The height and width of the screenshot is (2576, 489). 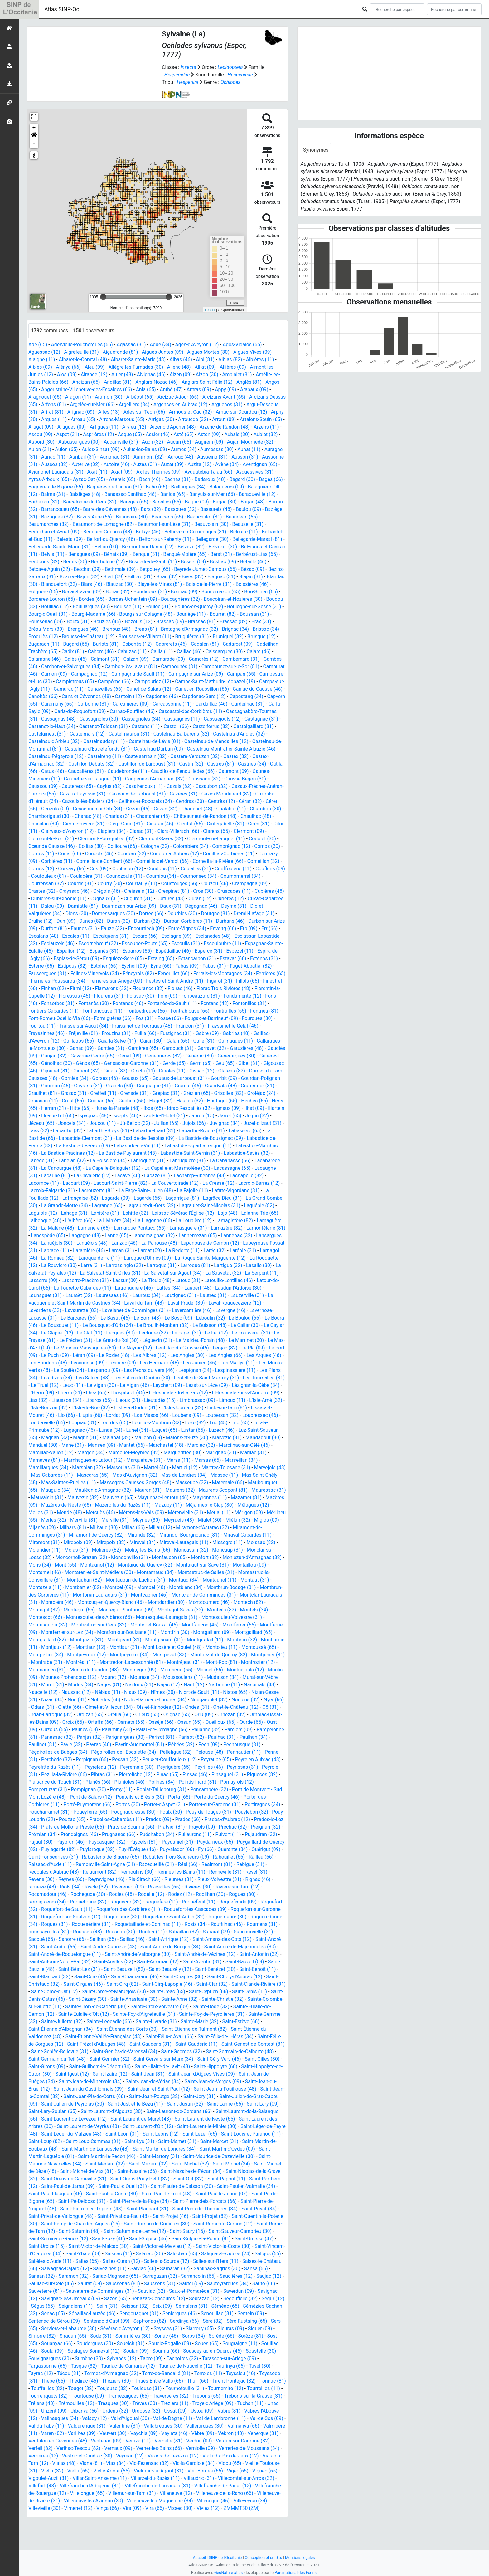 What do you see at coordinates (227, 1176) in the screenshot?
I see `La Capelle-Balaguier (12)` at bounding box center [227, 1176].